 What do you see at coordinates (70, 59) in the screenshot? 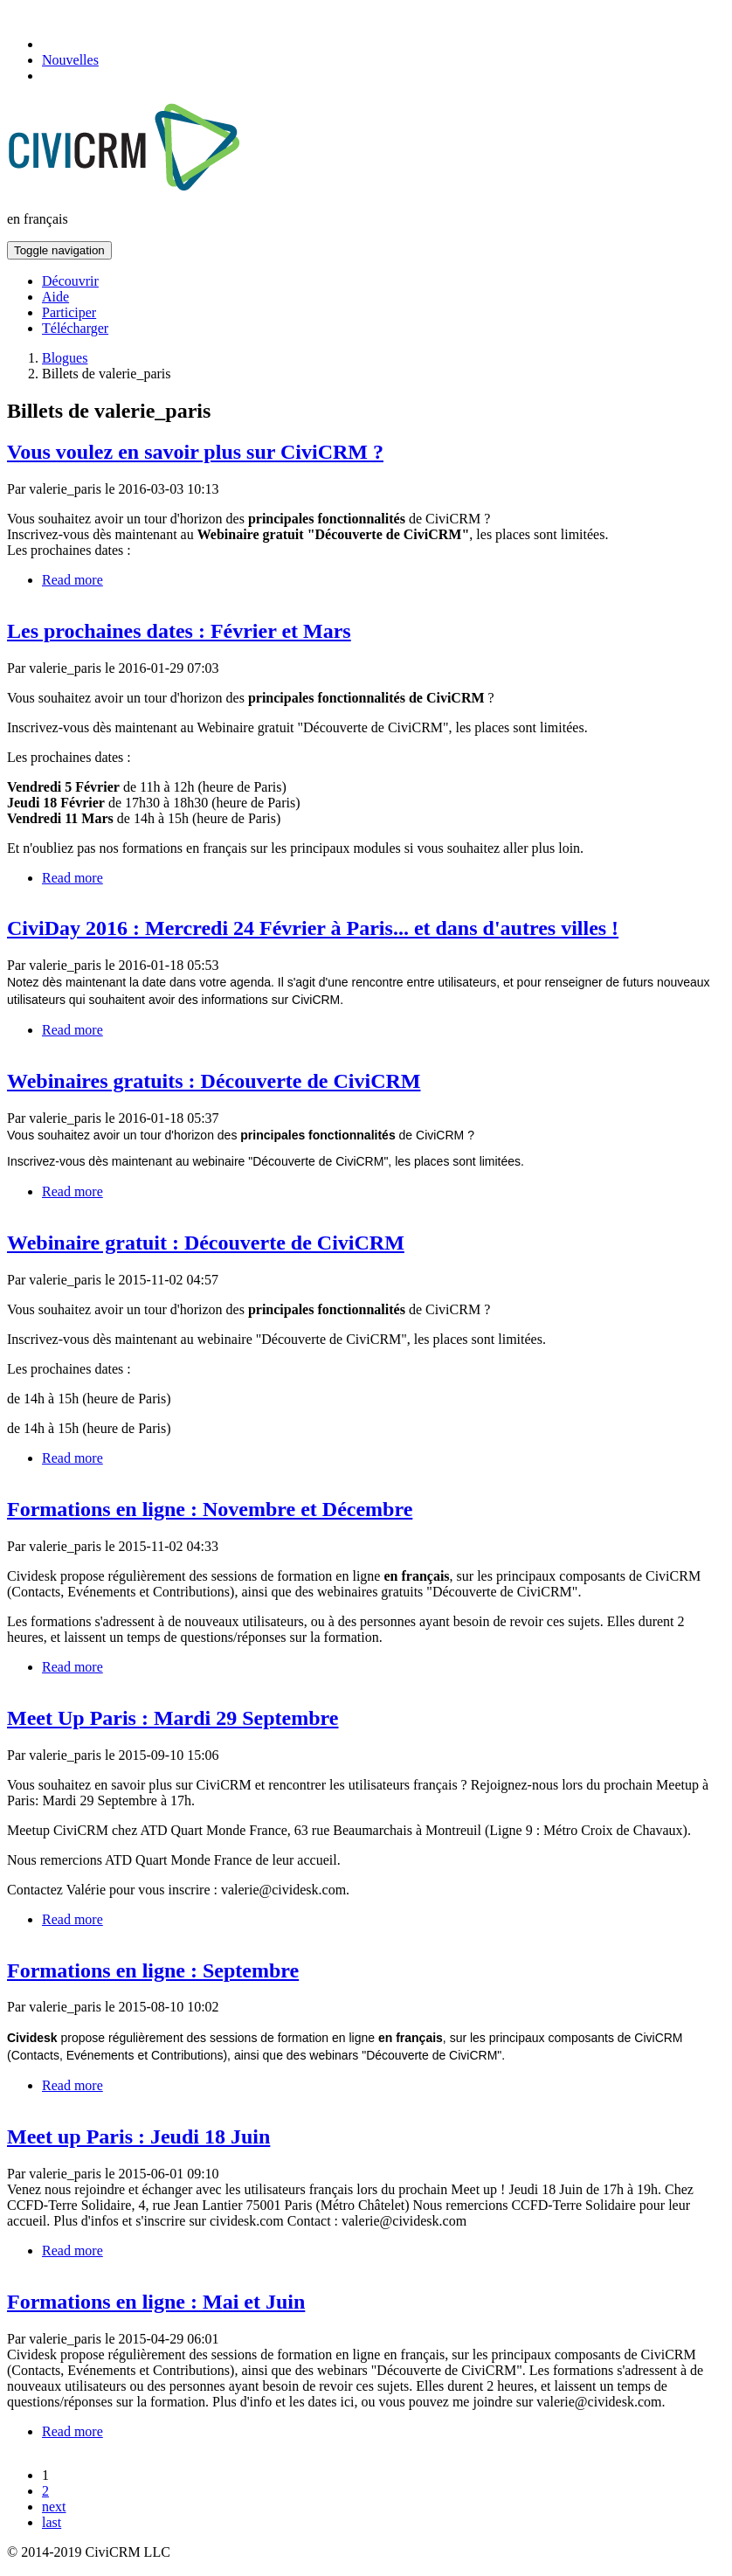
I see `Nouvelles` at bounding box center [70, 59].